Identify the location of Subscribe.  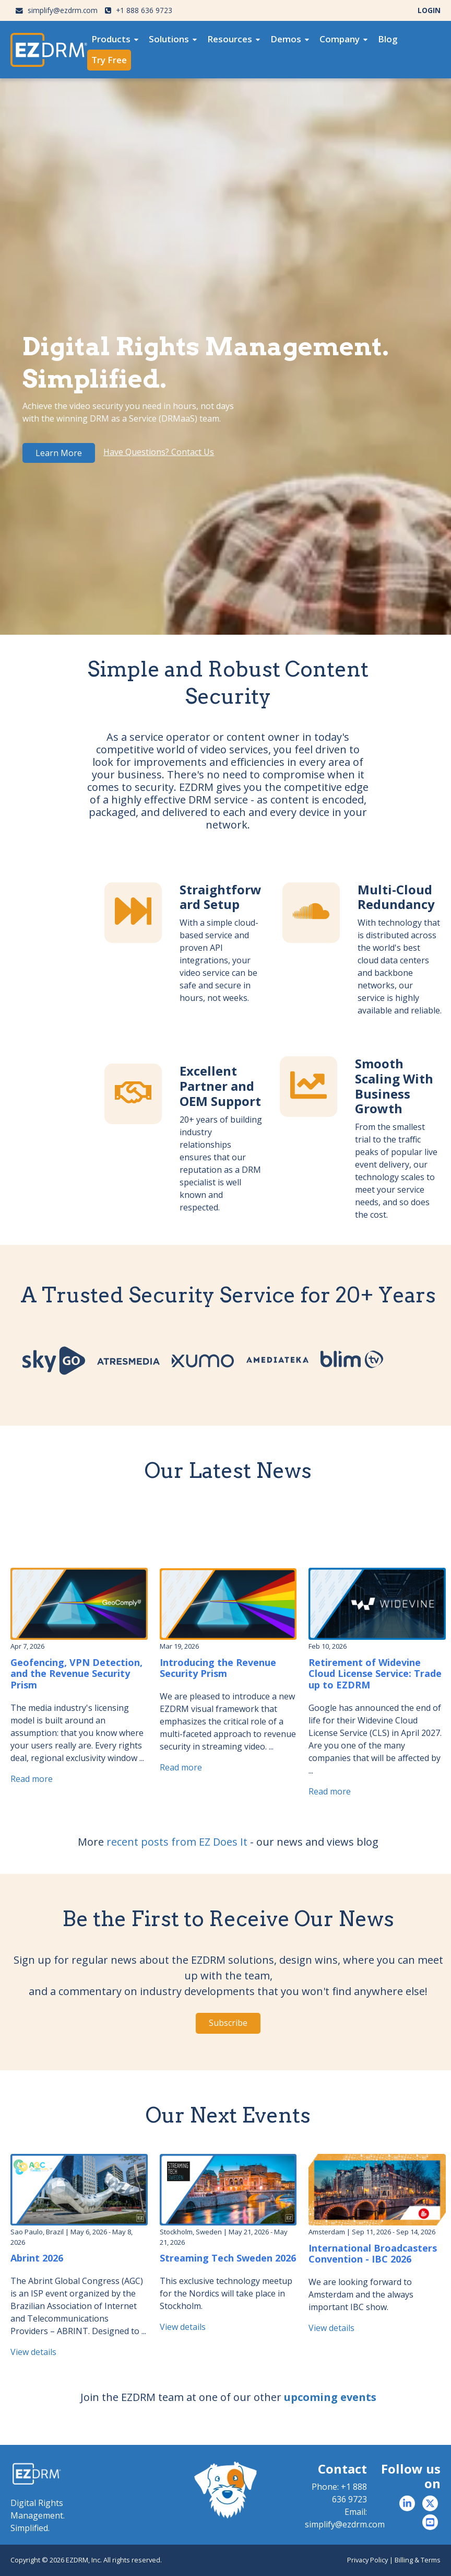
(228, 2023).